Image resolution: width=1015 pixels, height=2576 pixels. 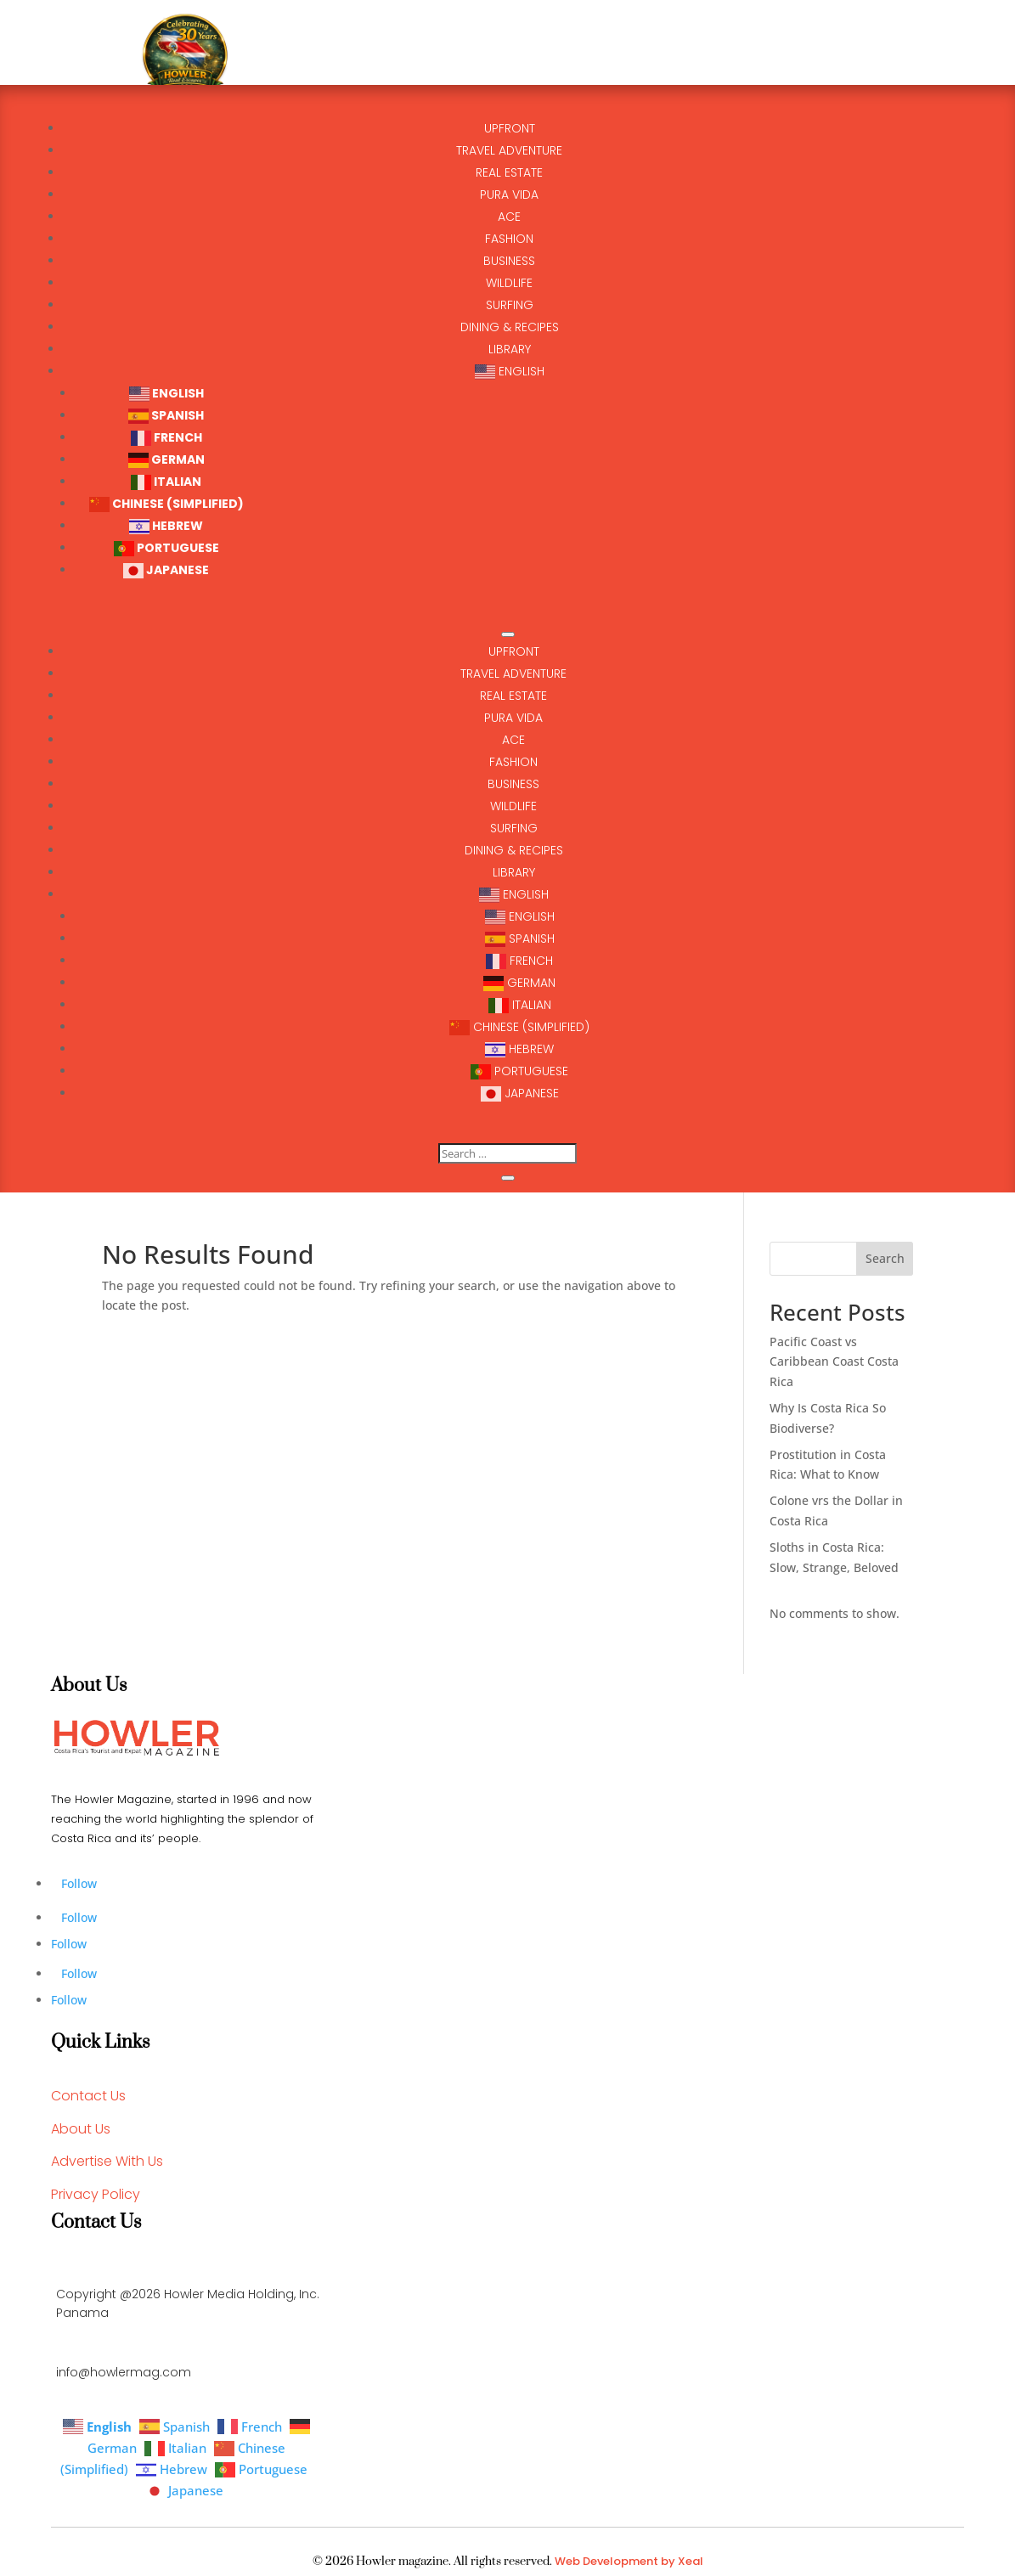 What do you see at coordinates (629, 2561) in the screenshot?
I see `Web Development by Xeal` at bounding box center [629, 2561].